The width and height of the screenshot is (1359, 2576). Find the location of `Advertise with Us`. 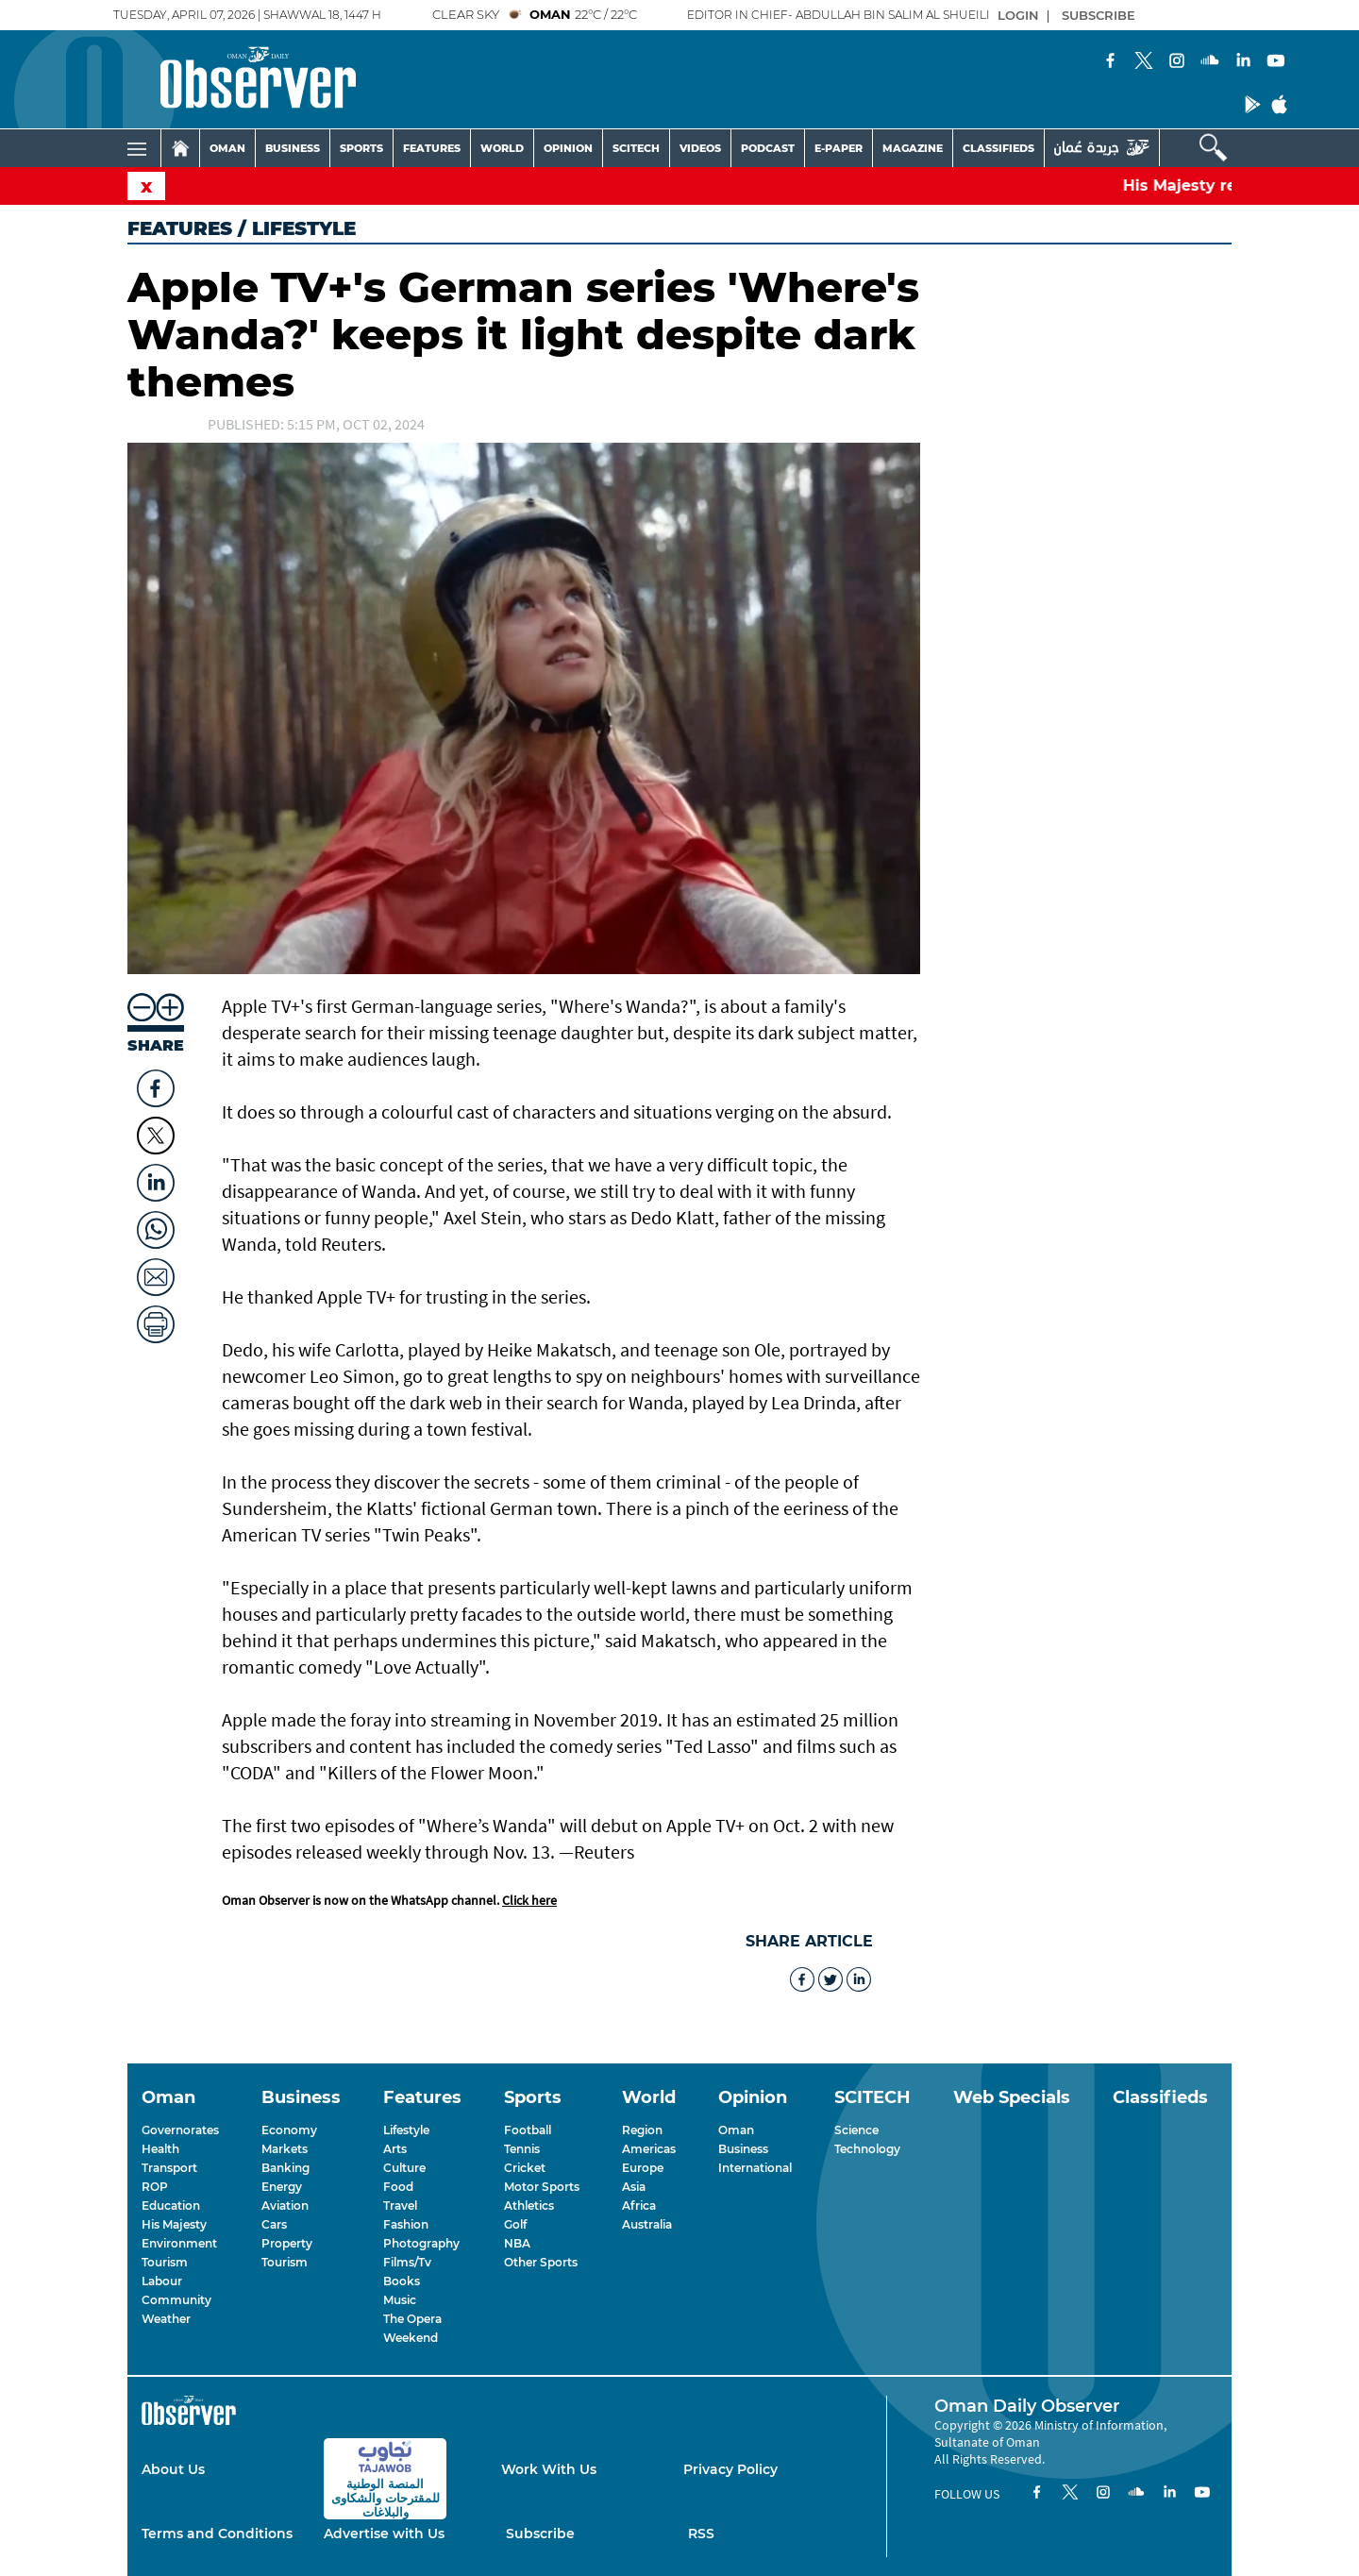

Advertise with Us is located at coordinates (384, 2533).